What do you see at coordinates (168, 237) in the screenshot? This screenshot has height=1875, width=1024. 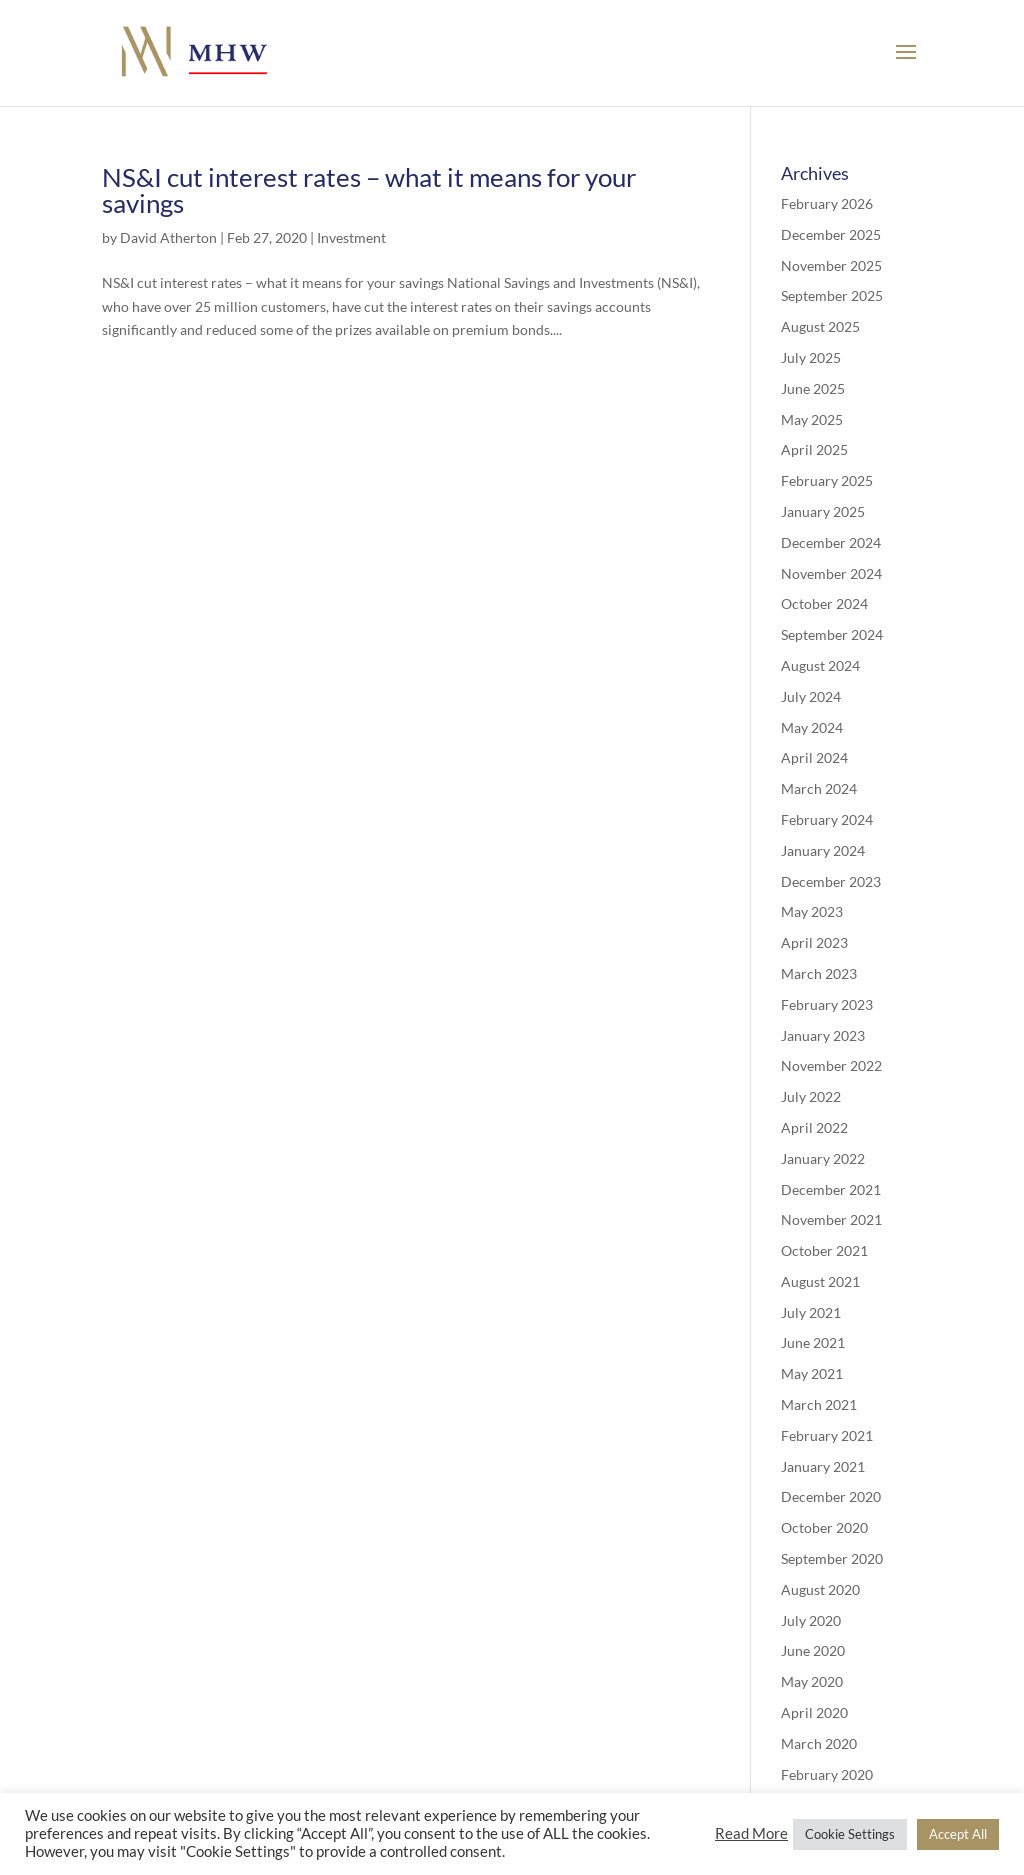 I see `David Atherton` at bounding box center [168, 237].